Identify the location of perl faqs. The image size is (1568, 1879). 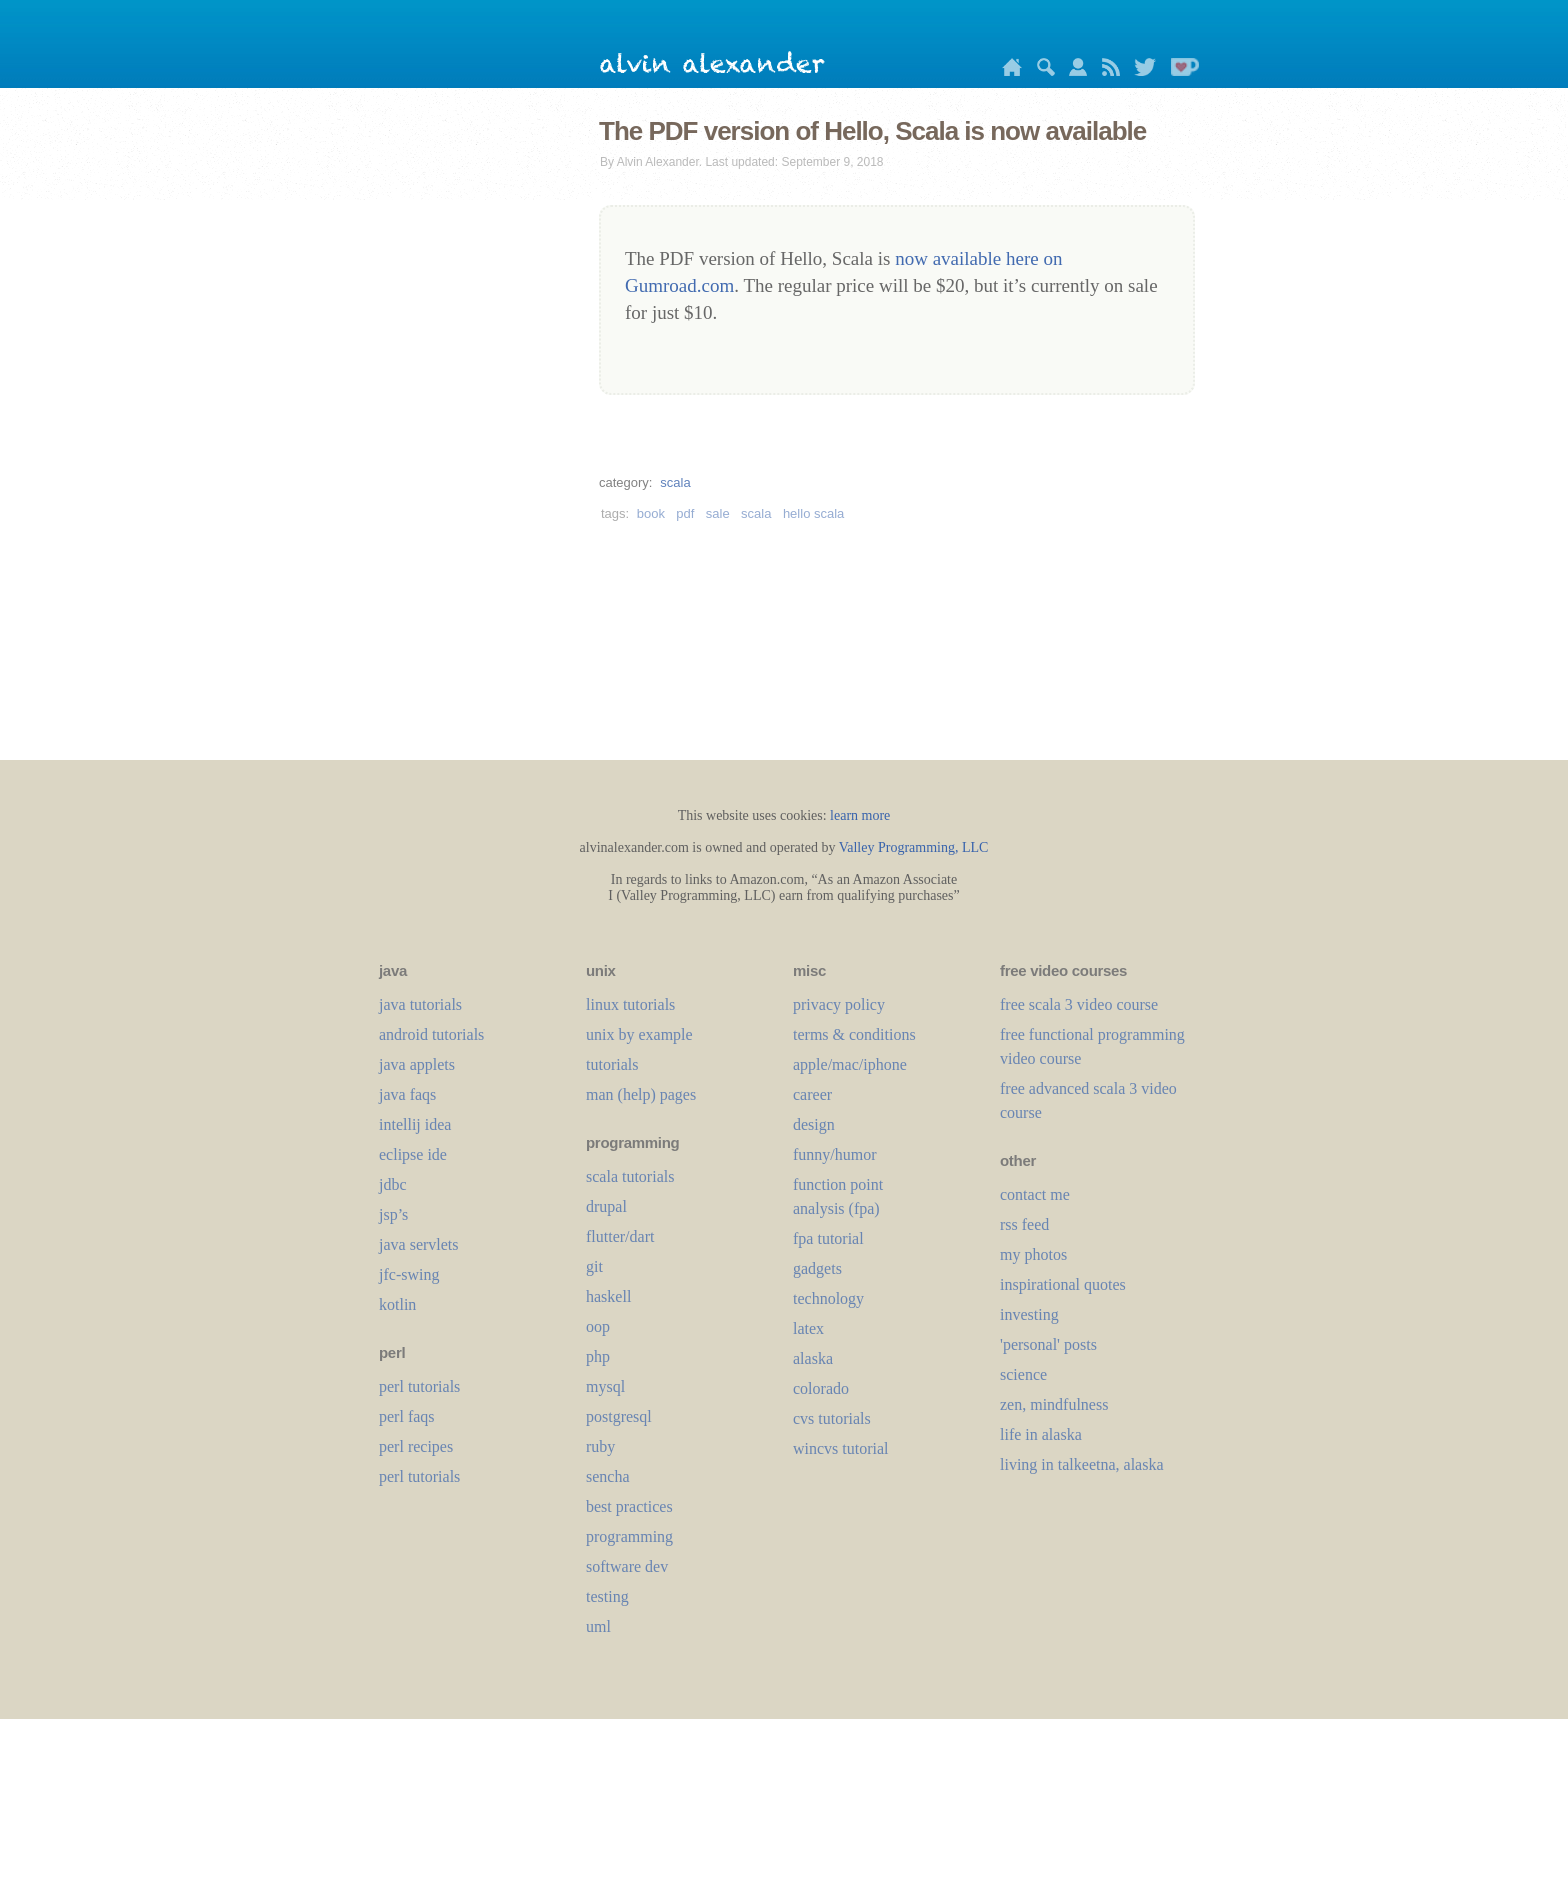
(407, 1416).